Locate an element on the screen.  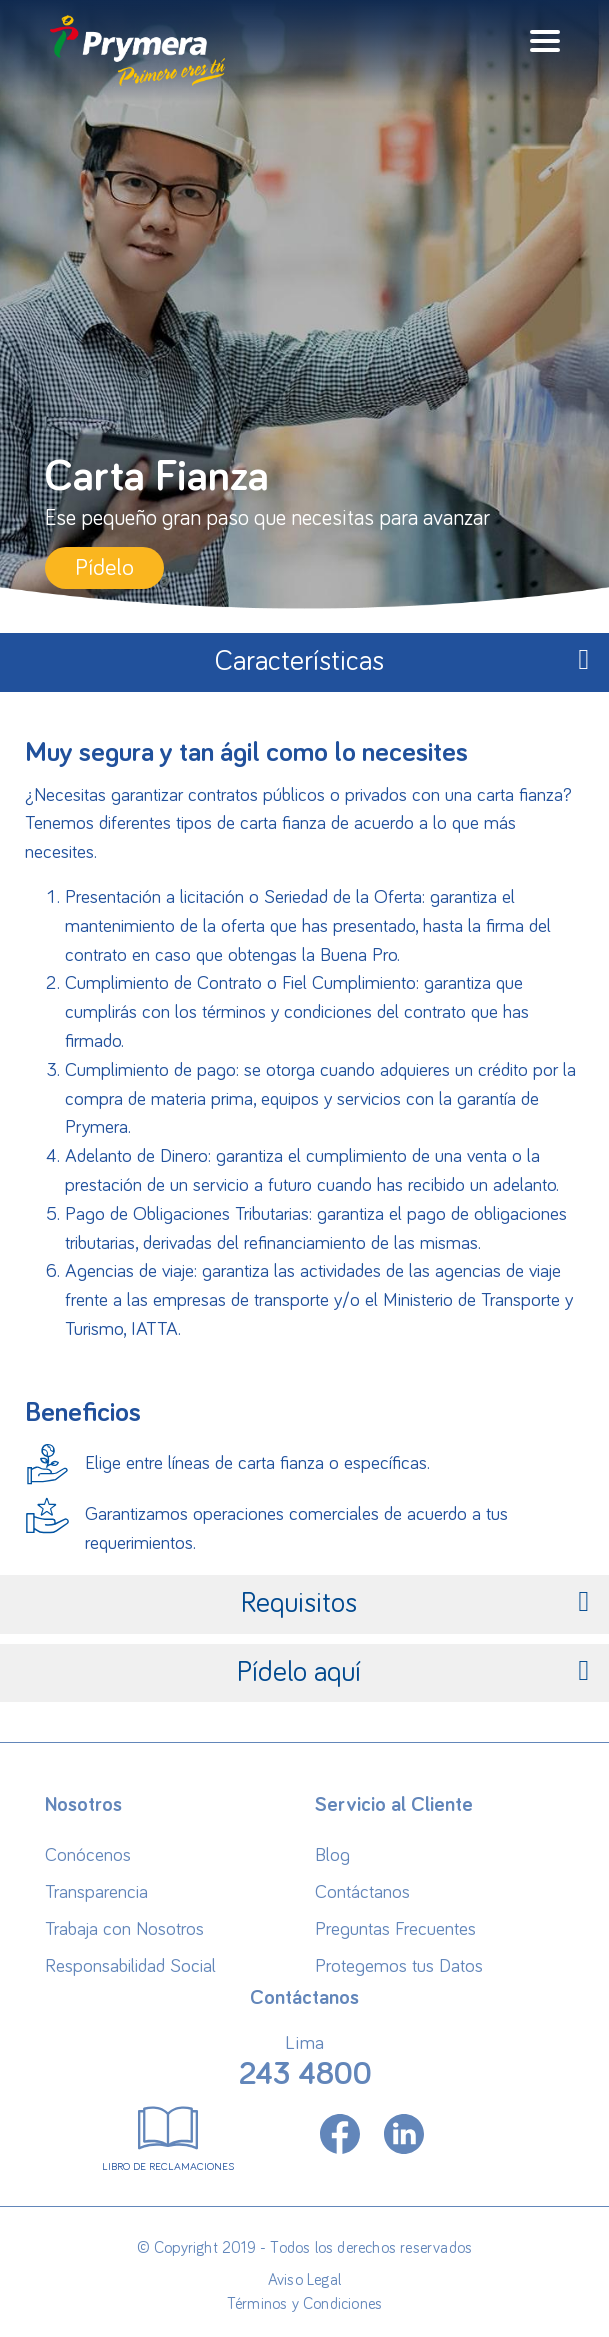
Transparencia is located at coordinates (96, 1892).